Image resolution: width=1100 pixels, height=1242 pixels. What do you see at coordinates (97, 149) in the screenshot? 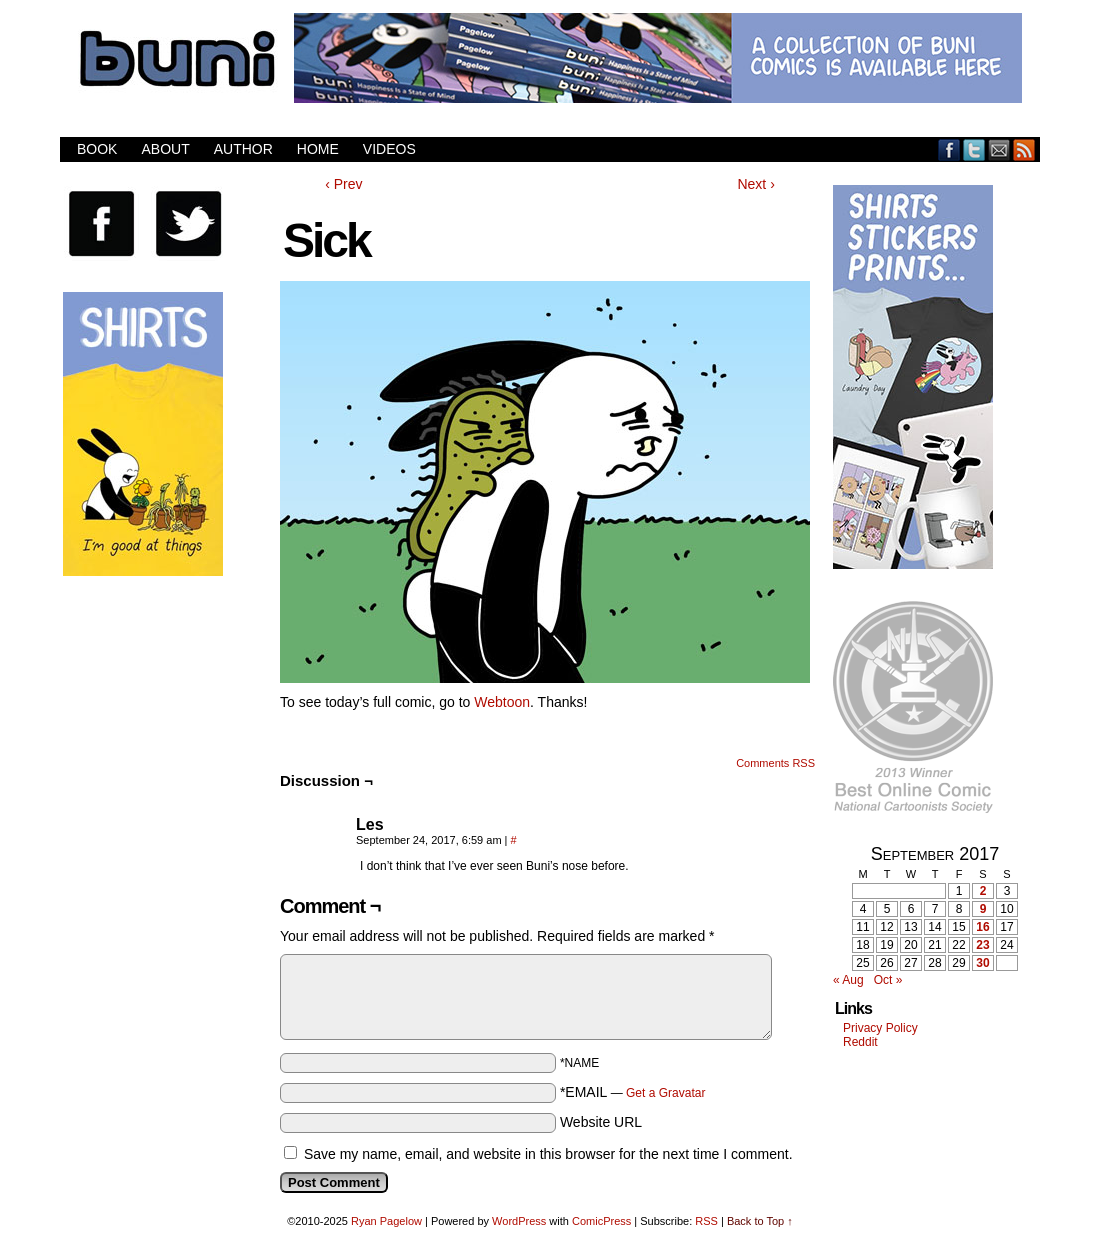
I see `Book` at bounding box center [97, 149].